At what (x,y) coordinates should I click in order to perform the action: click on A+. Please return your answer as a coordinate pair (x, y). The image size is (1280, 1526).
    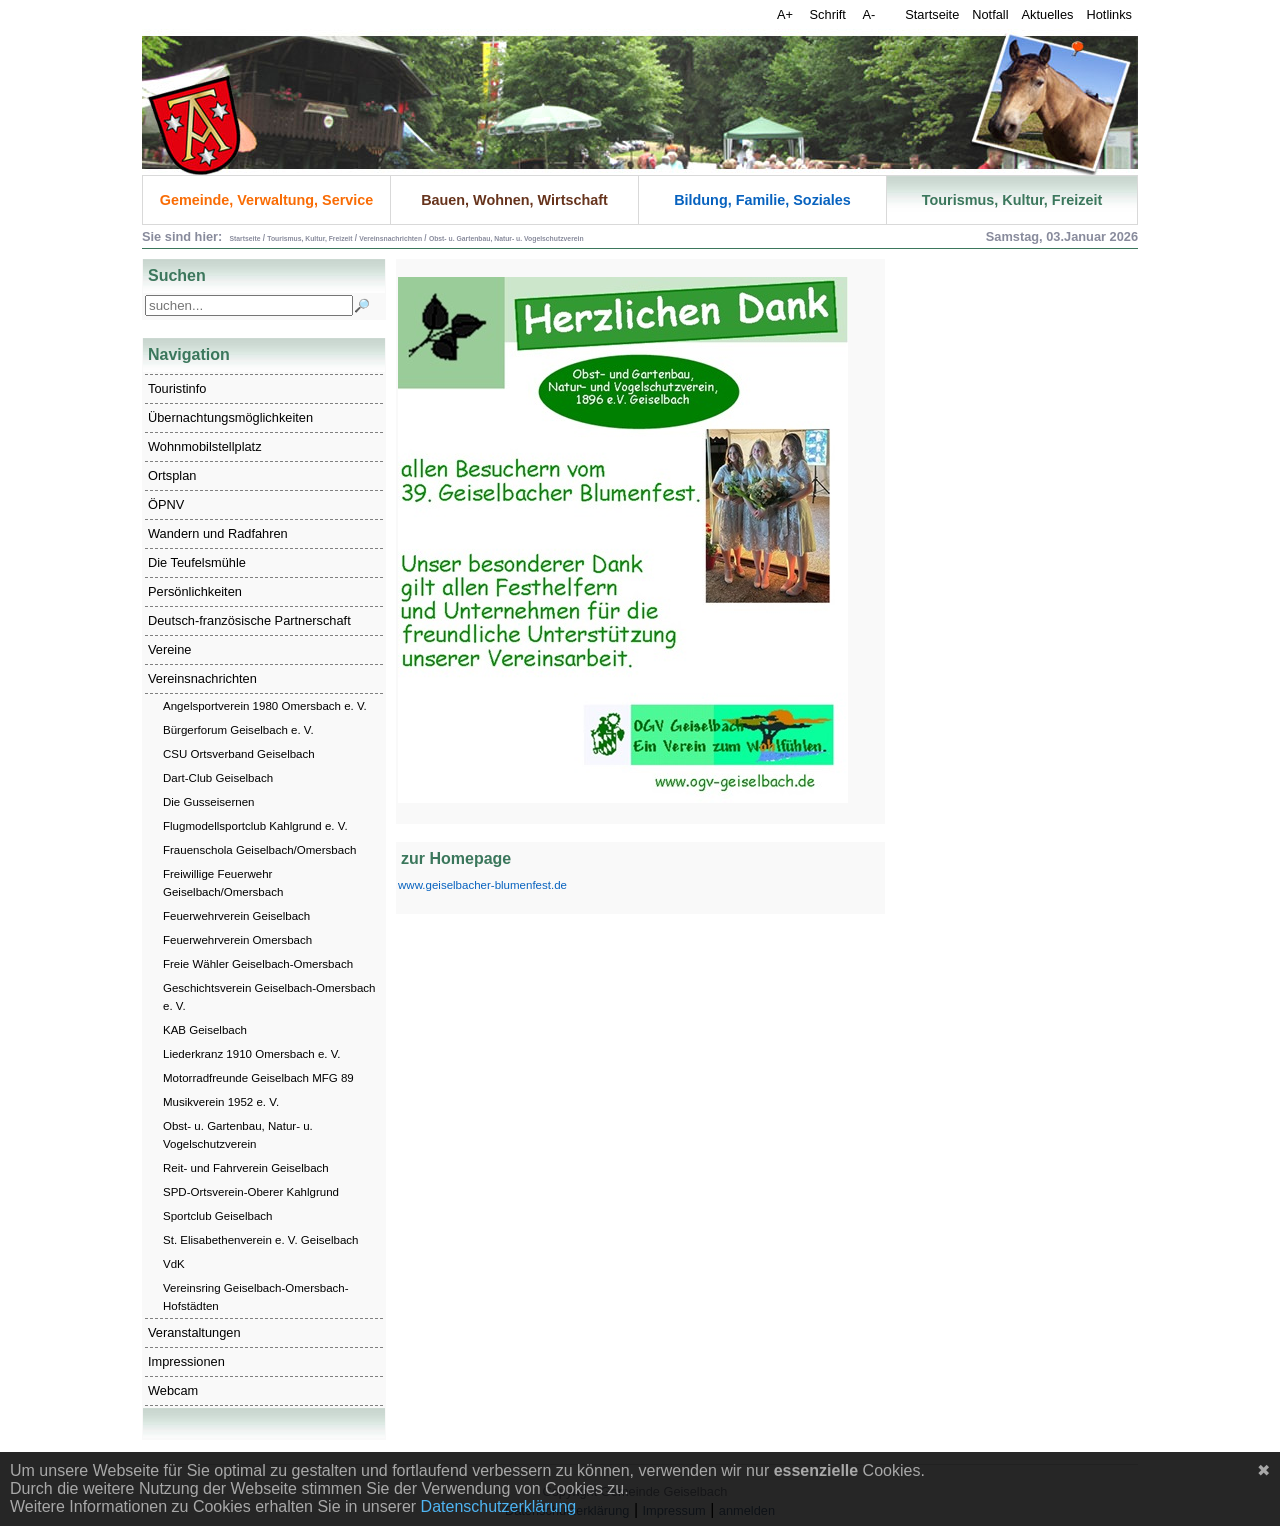
    Looking at the image, I should click on (787, 14).